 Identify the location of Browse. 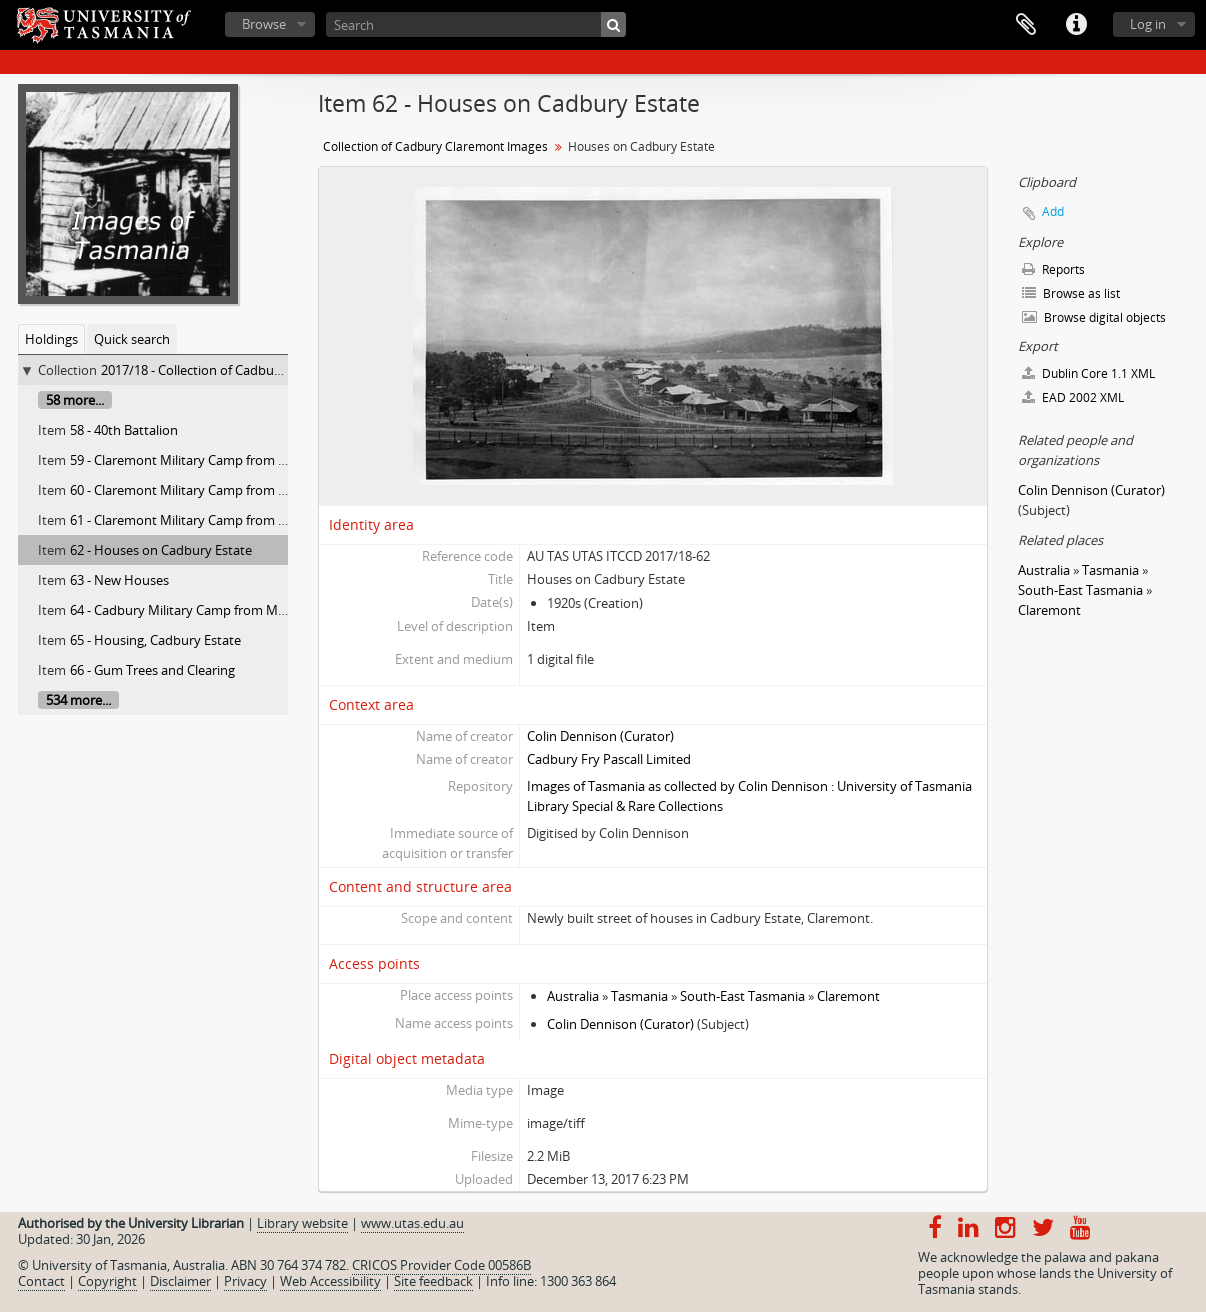
(264, 24).